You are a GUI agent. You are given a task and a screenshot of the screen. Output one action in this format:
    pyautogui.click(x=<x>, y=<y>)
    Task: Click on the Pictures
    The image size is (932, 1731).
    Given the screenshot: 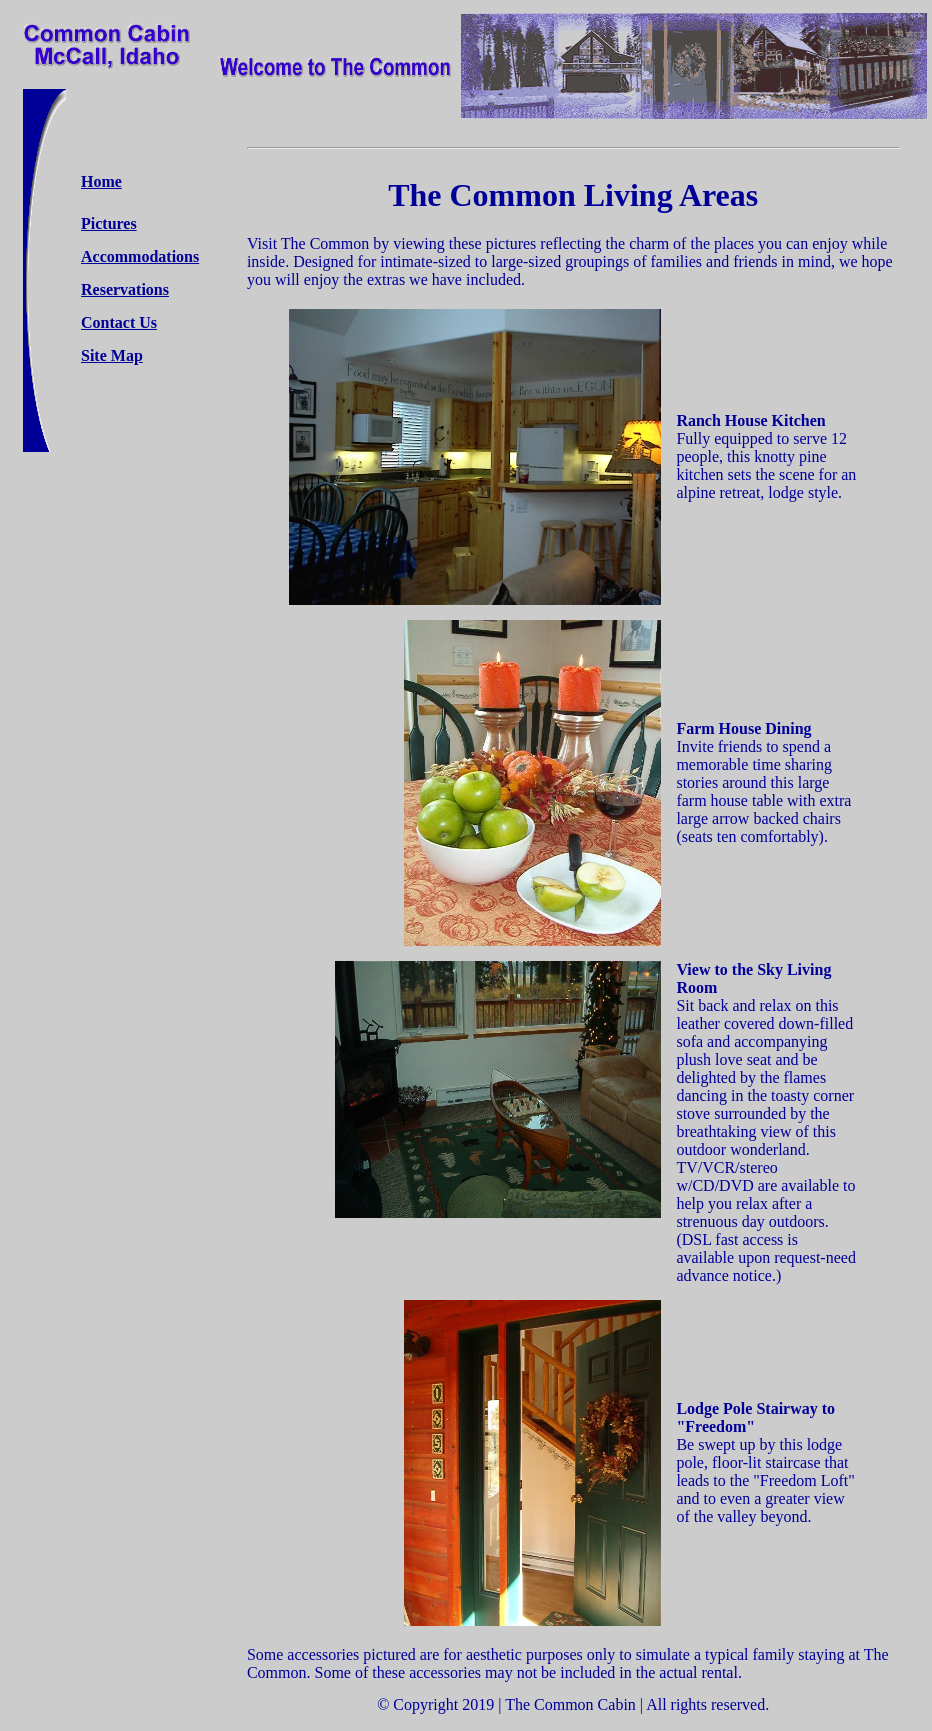 What is the action you would take?
    pyautogui.click(x=109, y=223)
    